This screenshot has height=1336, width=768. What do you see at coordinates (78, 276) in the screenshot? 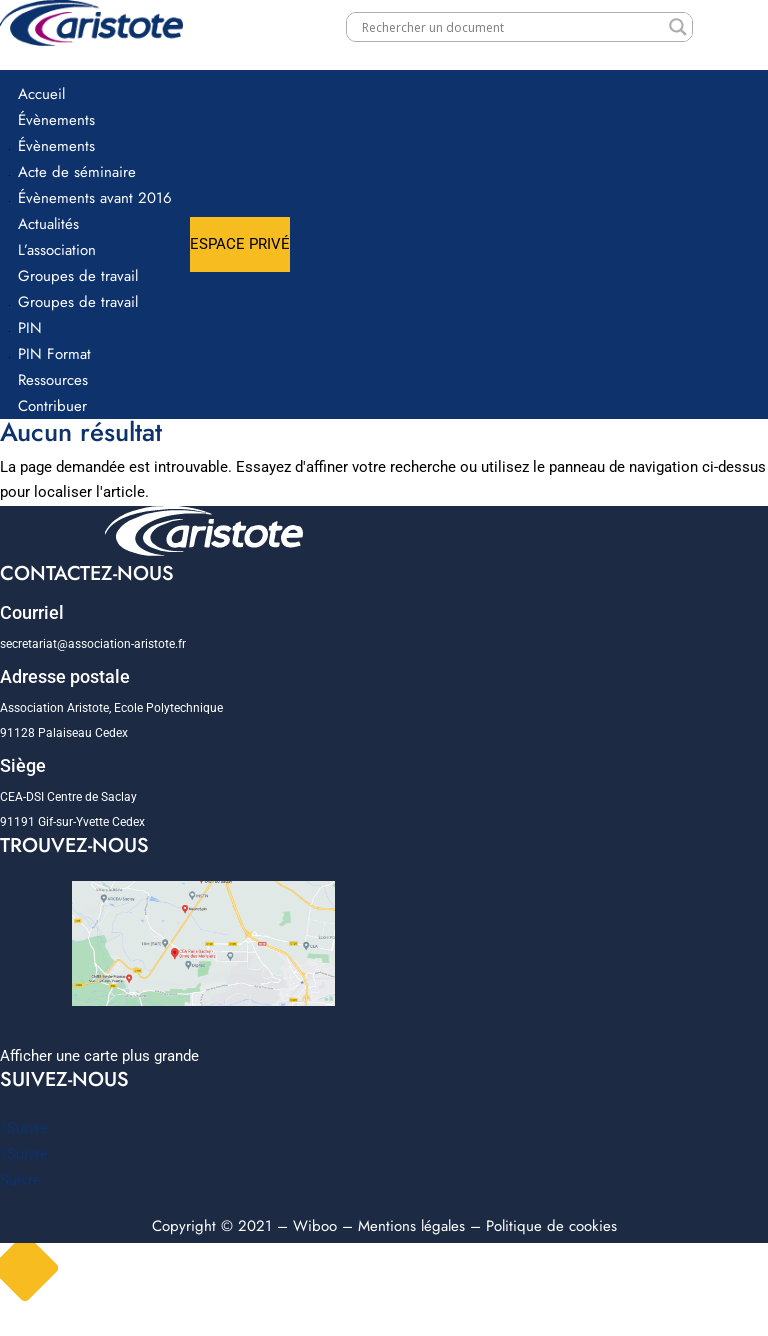
I see `Groupes de travail` at bounding box center [78, 276].